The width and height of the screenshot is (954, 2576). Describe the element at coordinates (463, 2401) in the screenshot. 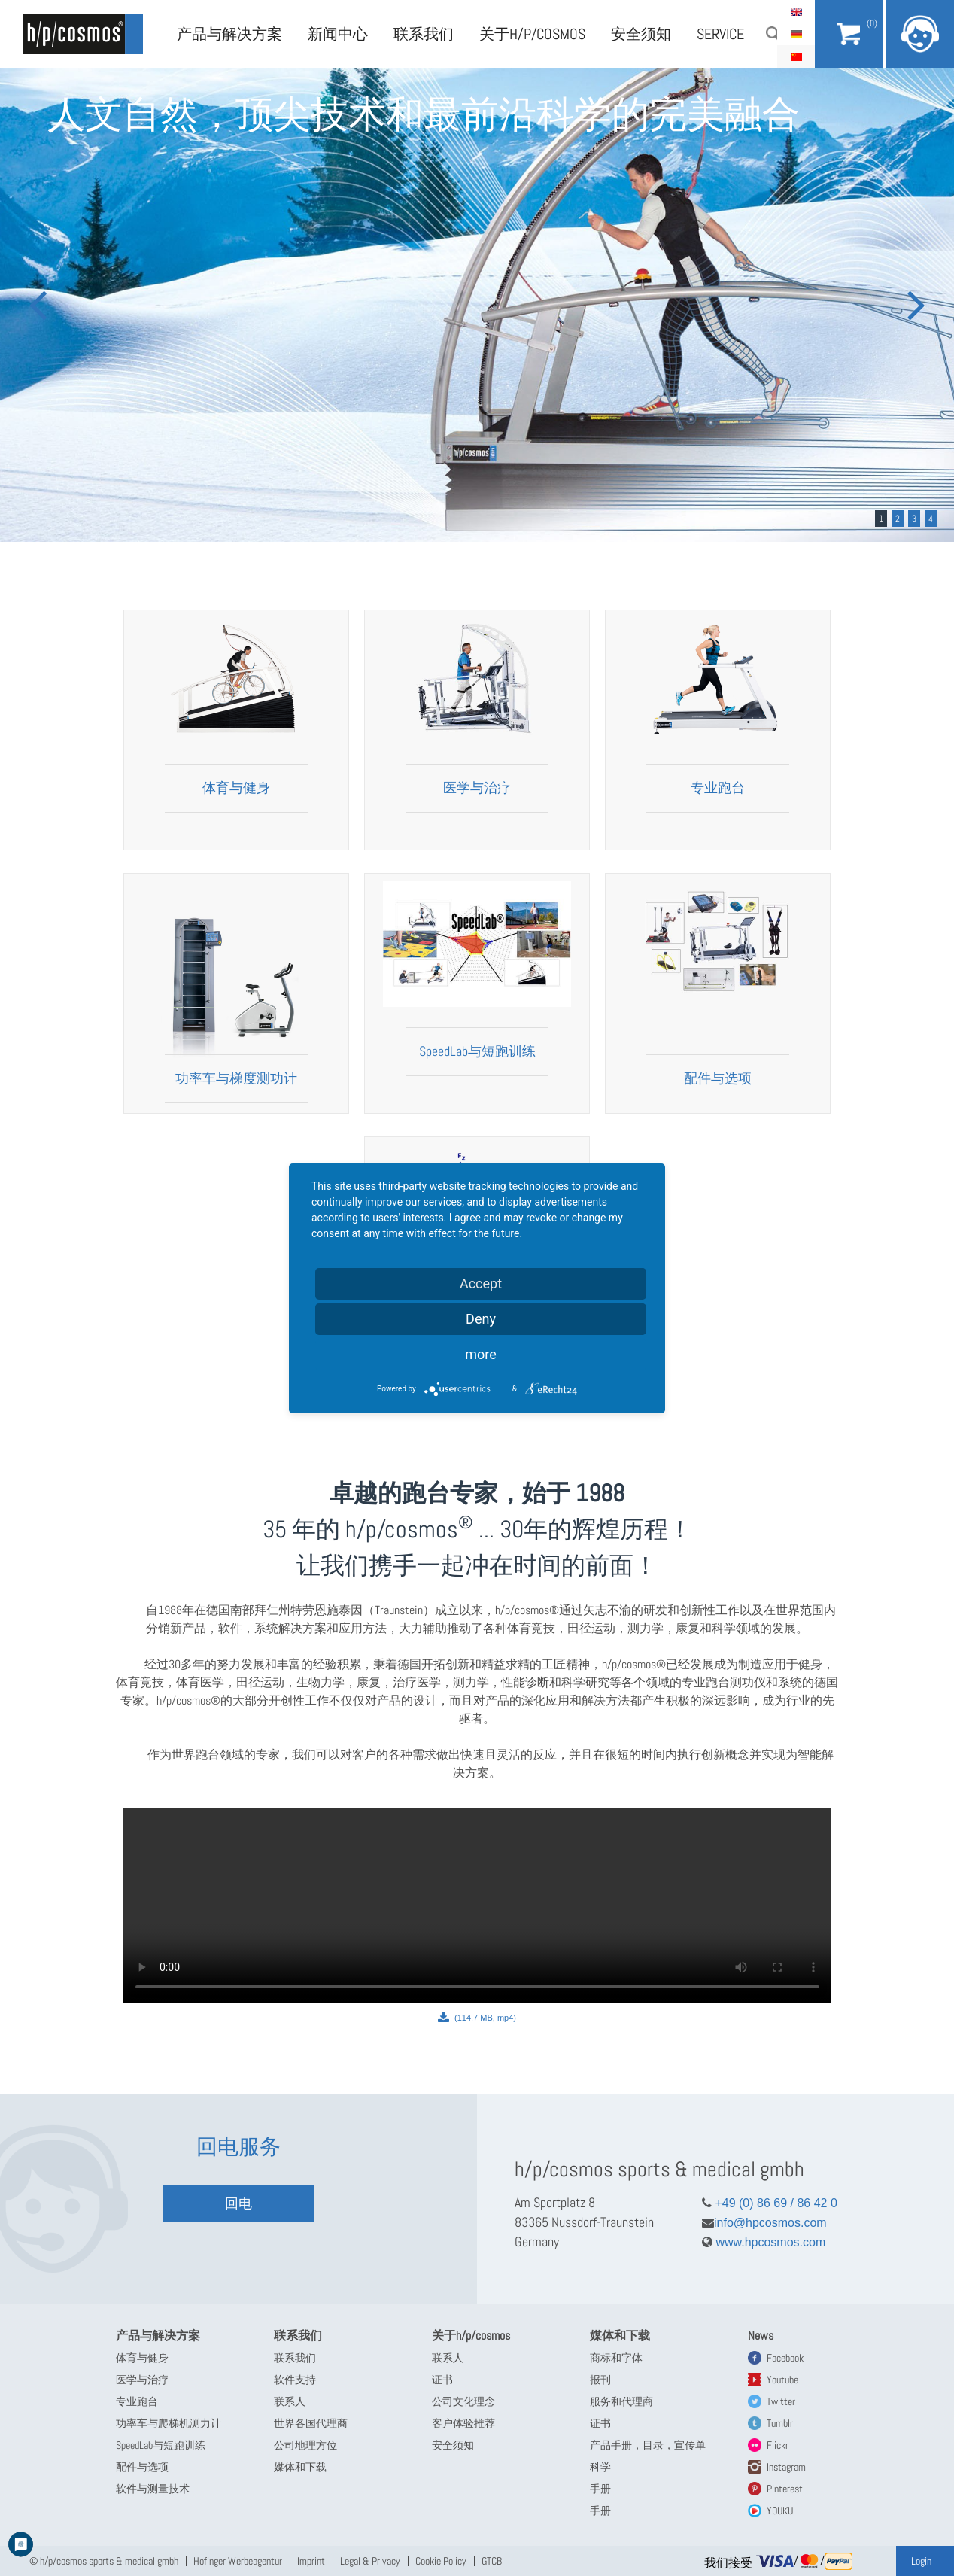

I see `公司文化理念` at that location.